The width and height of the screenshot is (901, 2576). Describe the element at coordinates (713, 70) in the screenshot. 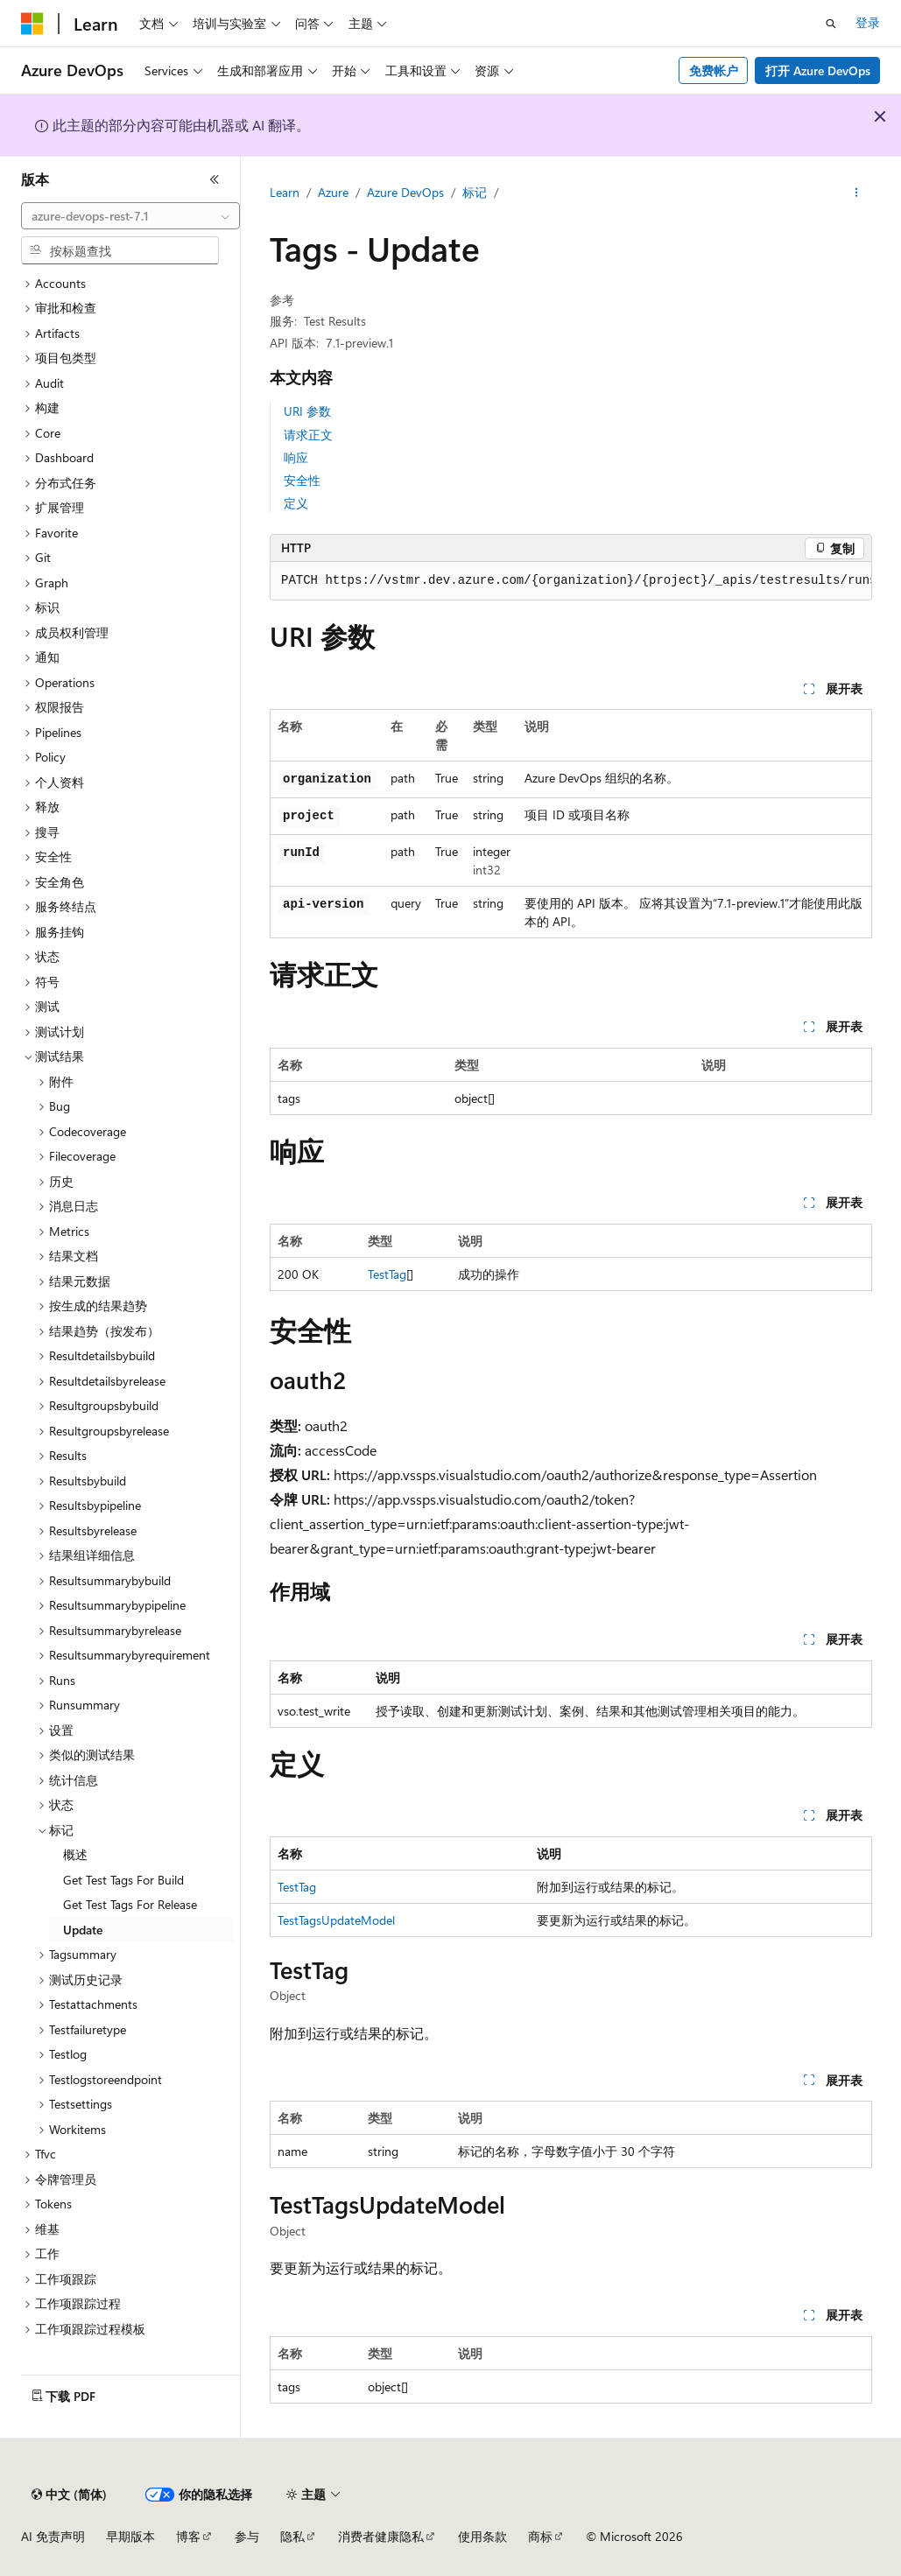

I see `免费帐户` at that location.